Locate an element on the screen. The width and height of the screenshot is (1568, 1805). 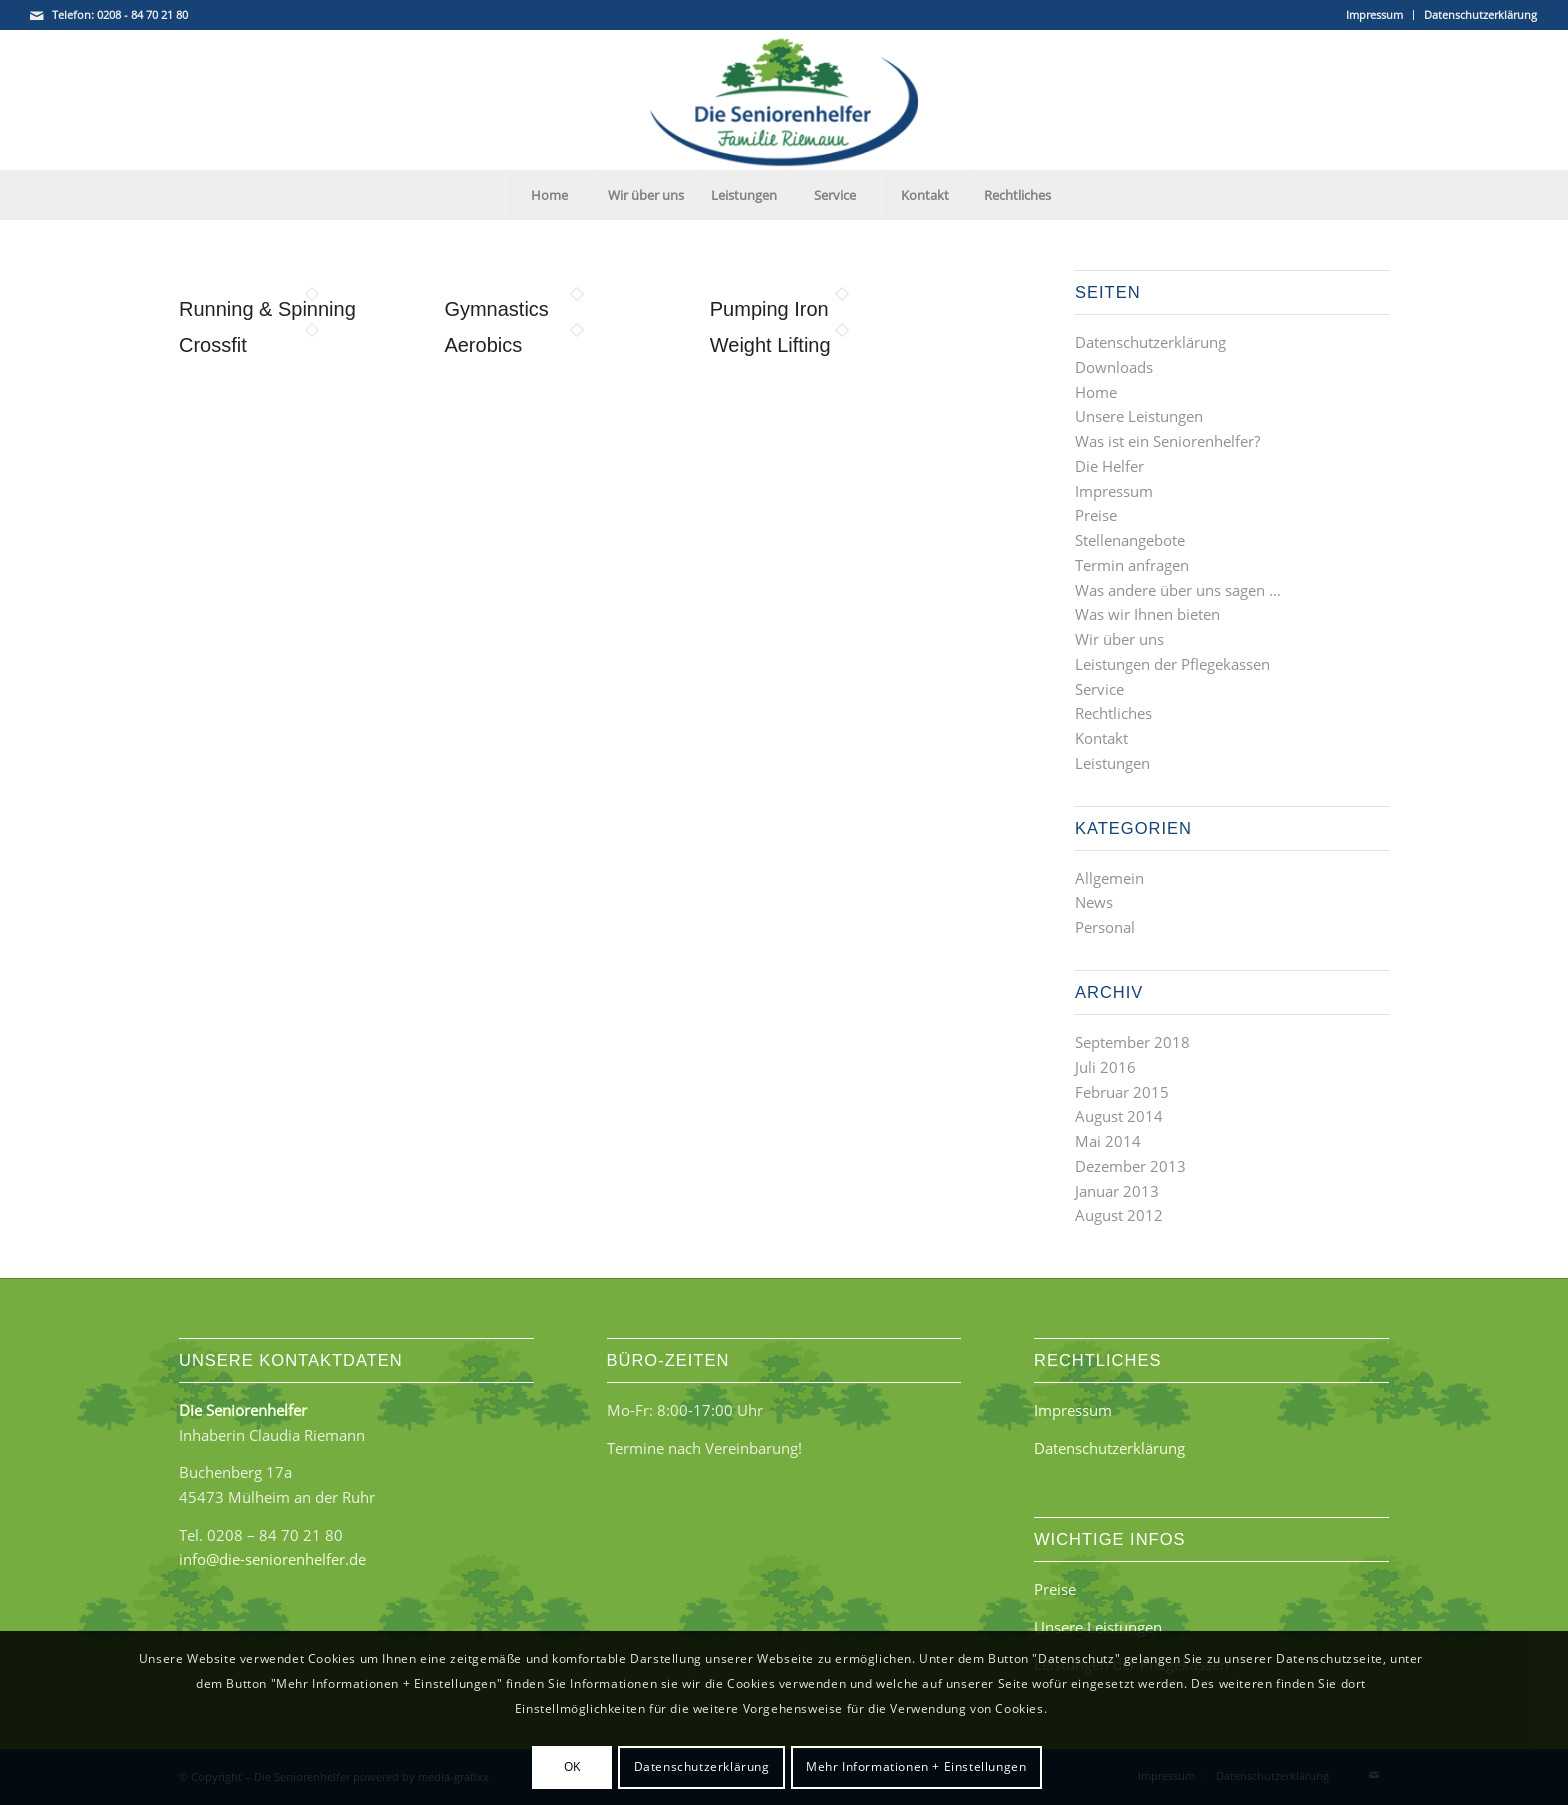
[Link zu Mail] is located at coordinates (37, 15).